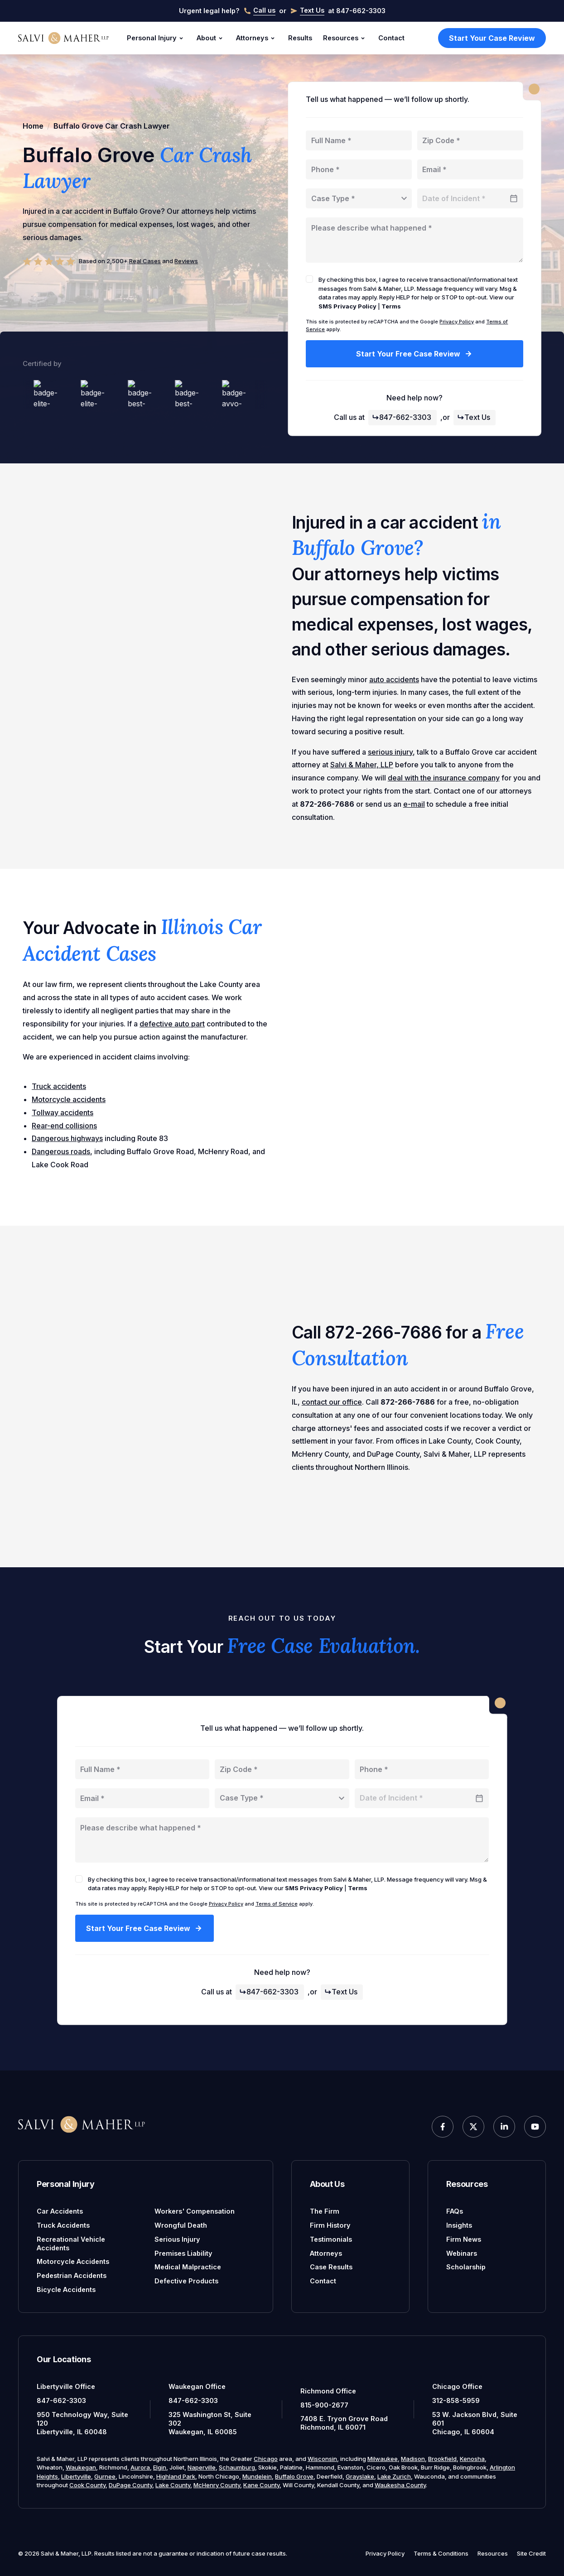 This screenshot has height=2576, width=564. What do you see at coordinates (186, 2281) in the screenshot?
I see `Defective Products` at bounding box center [186, 2281].